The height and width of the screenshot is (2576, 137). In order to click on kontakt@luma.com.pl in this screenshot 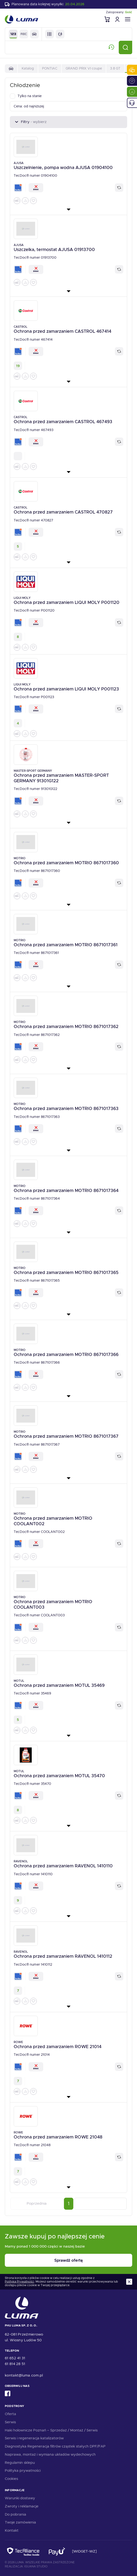, I will do `click(24, 2375)`.